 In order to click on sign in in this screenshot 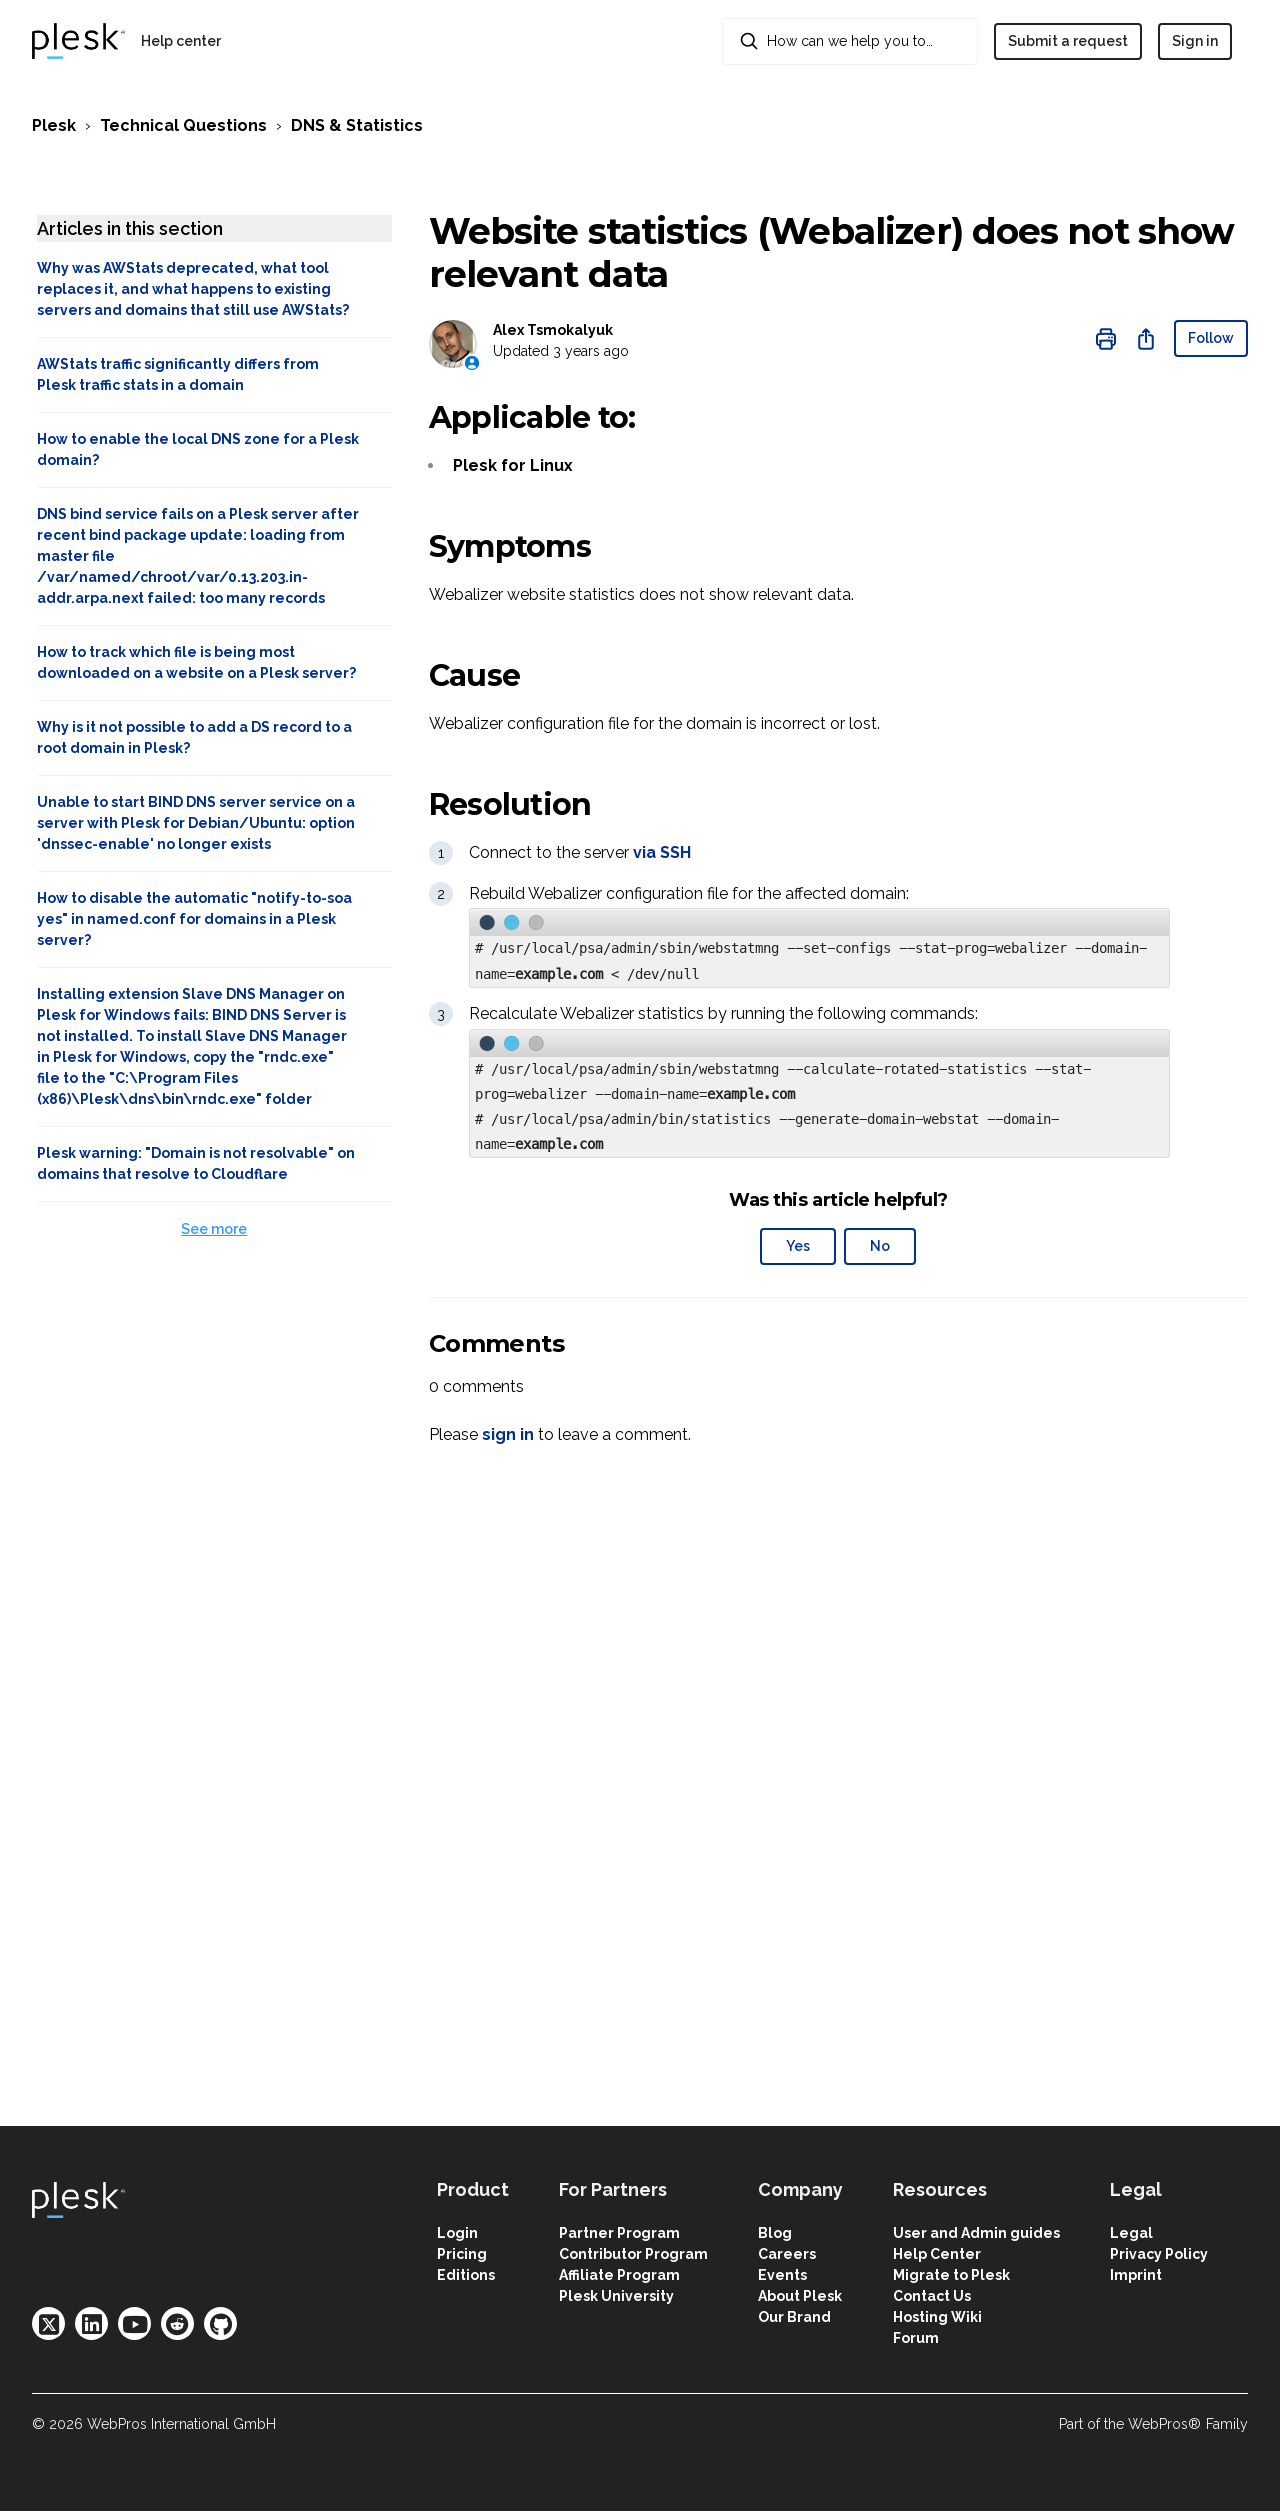, I will do `click(508, 1434)`.